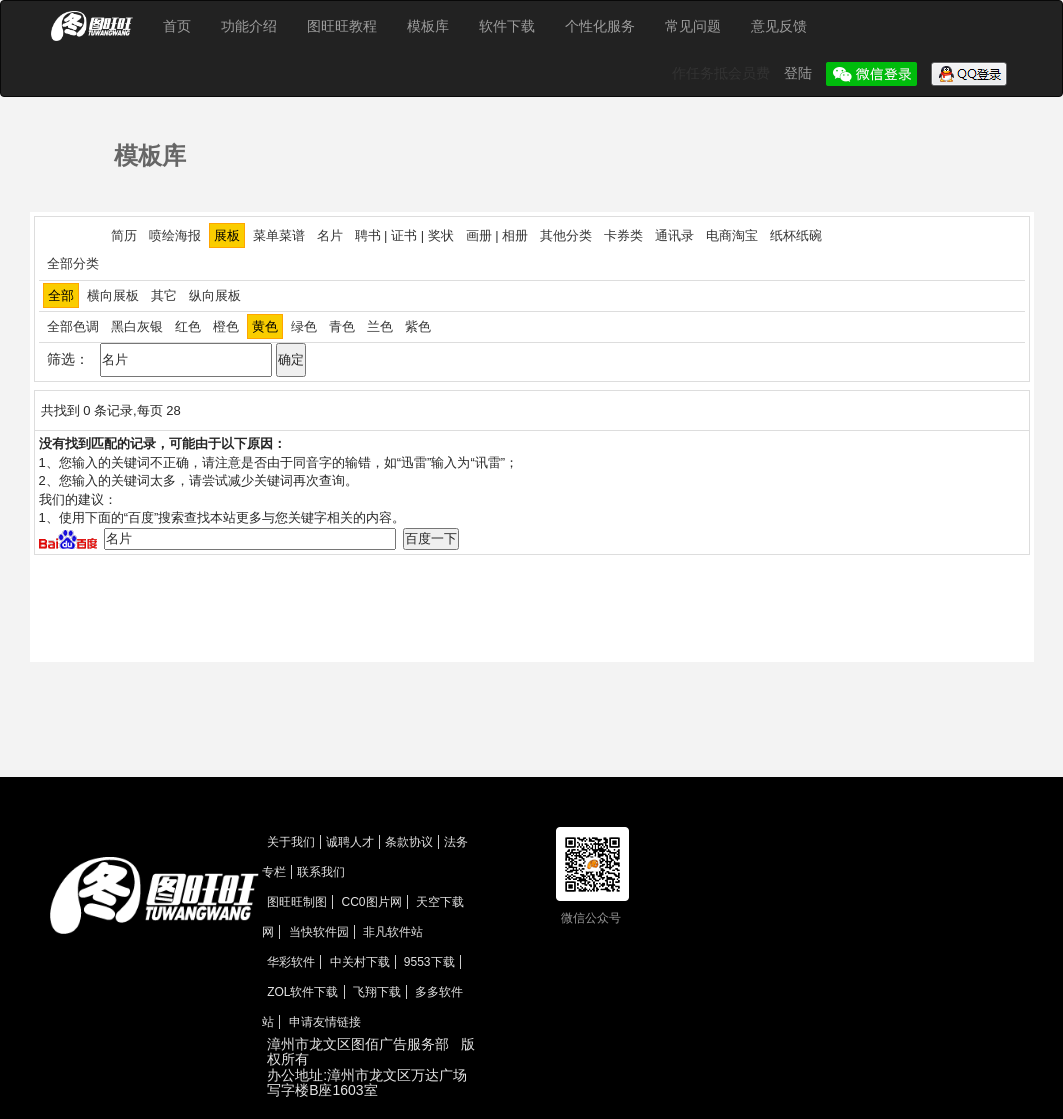  Describe the element at coordinates (372, 902) in the screenshot. I see `CC0图片网` at that location.